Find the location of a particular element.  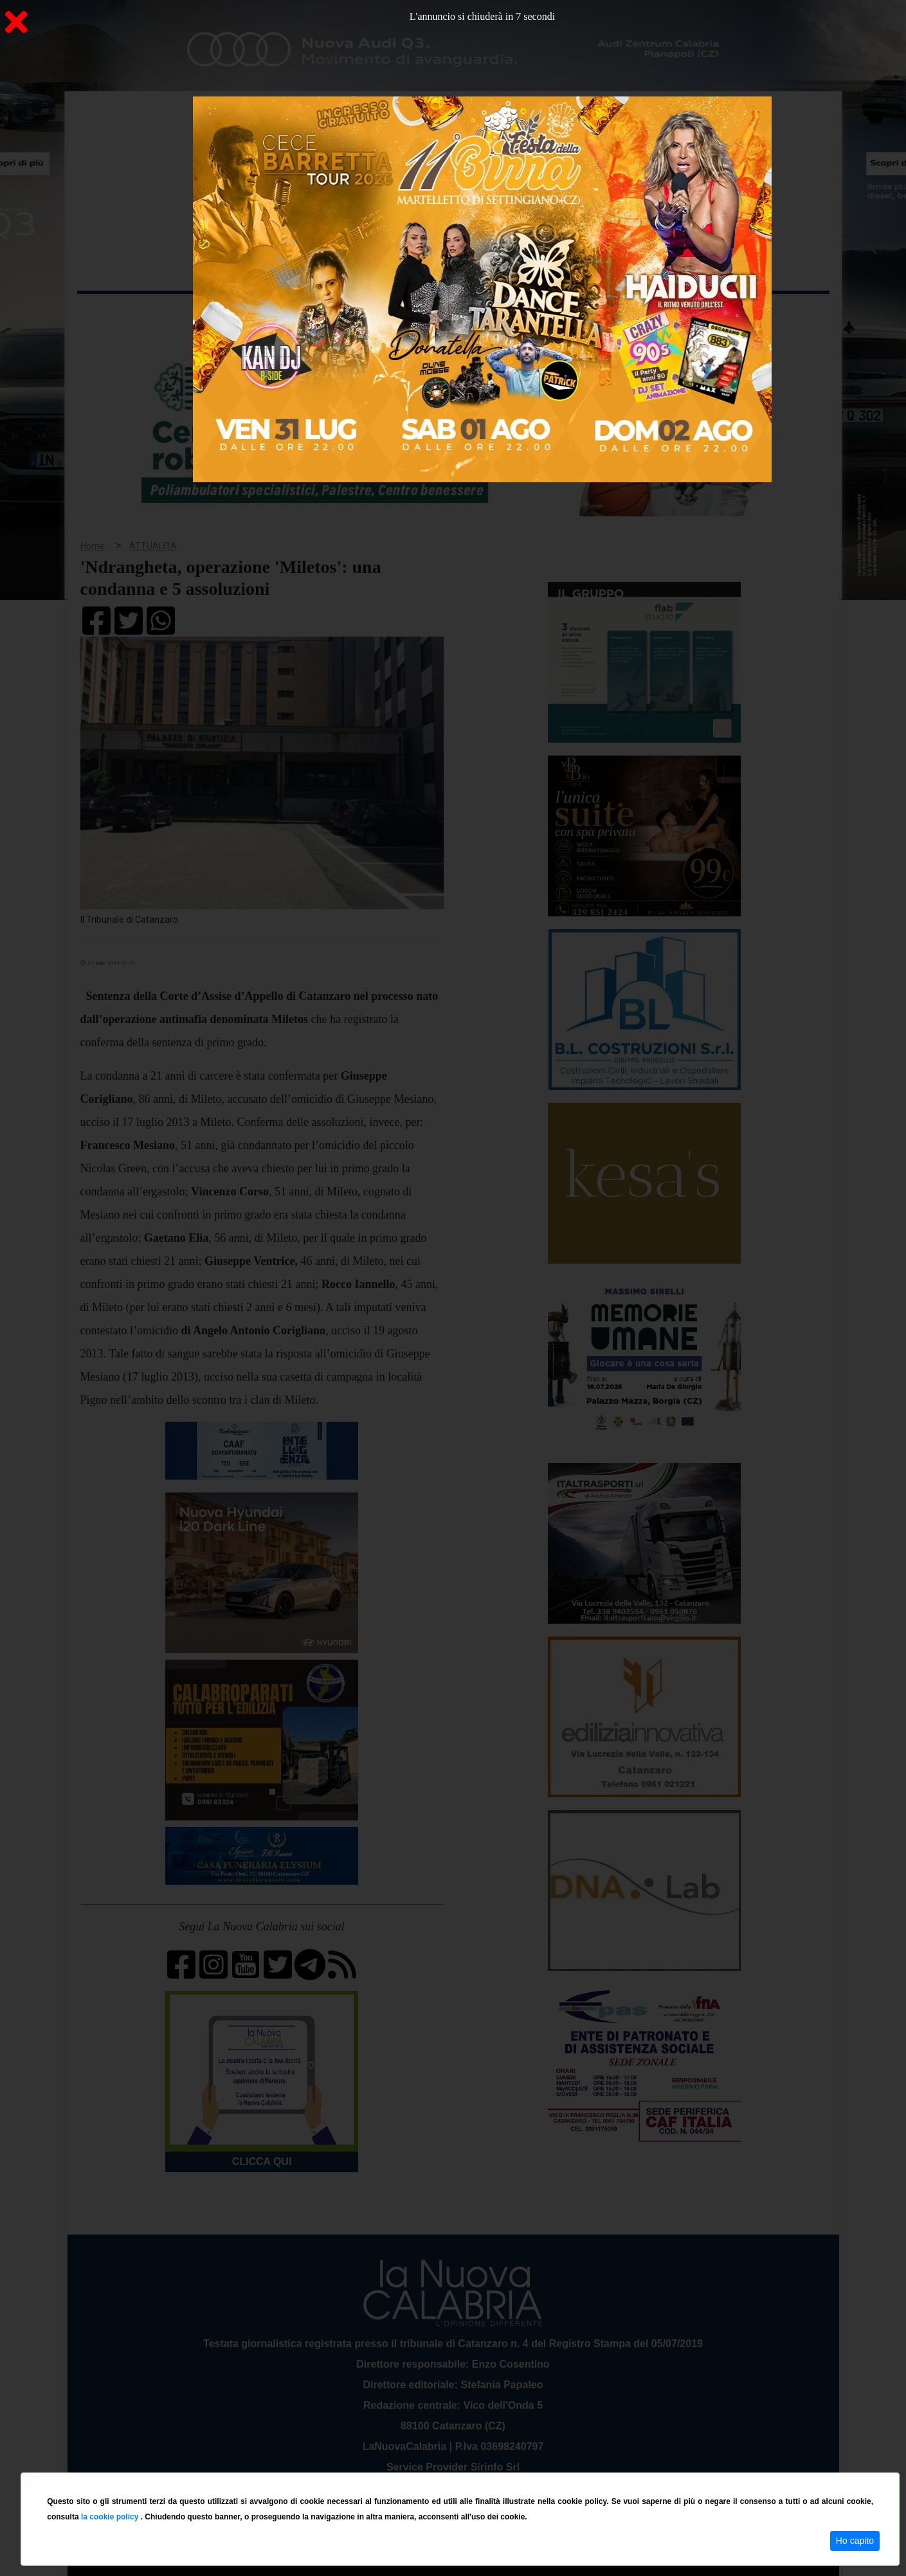

la cookie policy is located at coordinates (111, 2516).